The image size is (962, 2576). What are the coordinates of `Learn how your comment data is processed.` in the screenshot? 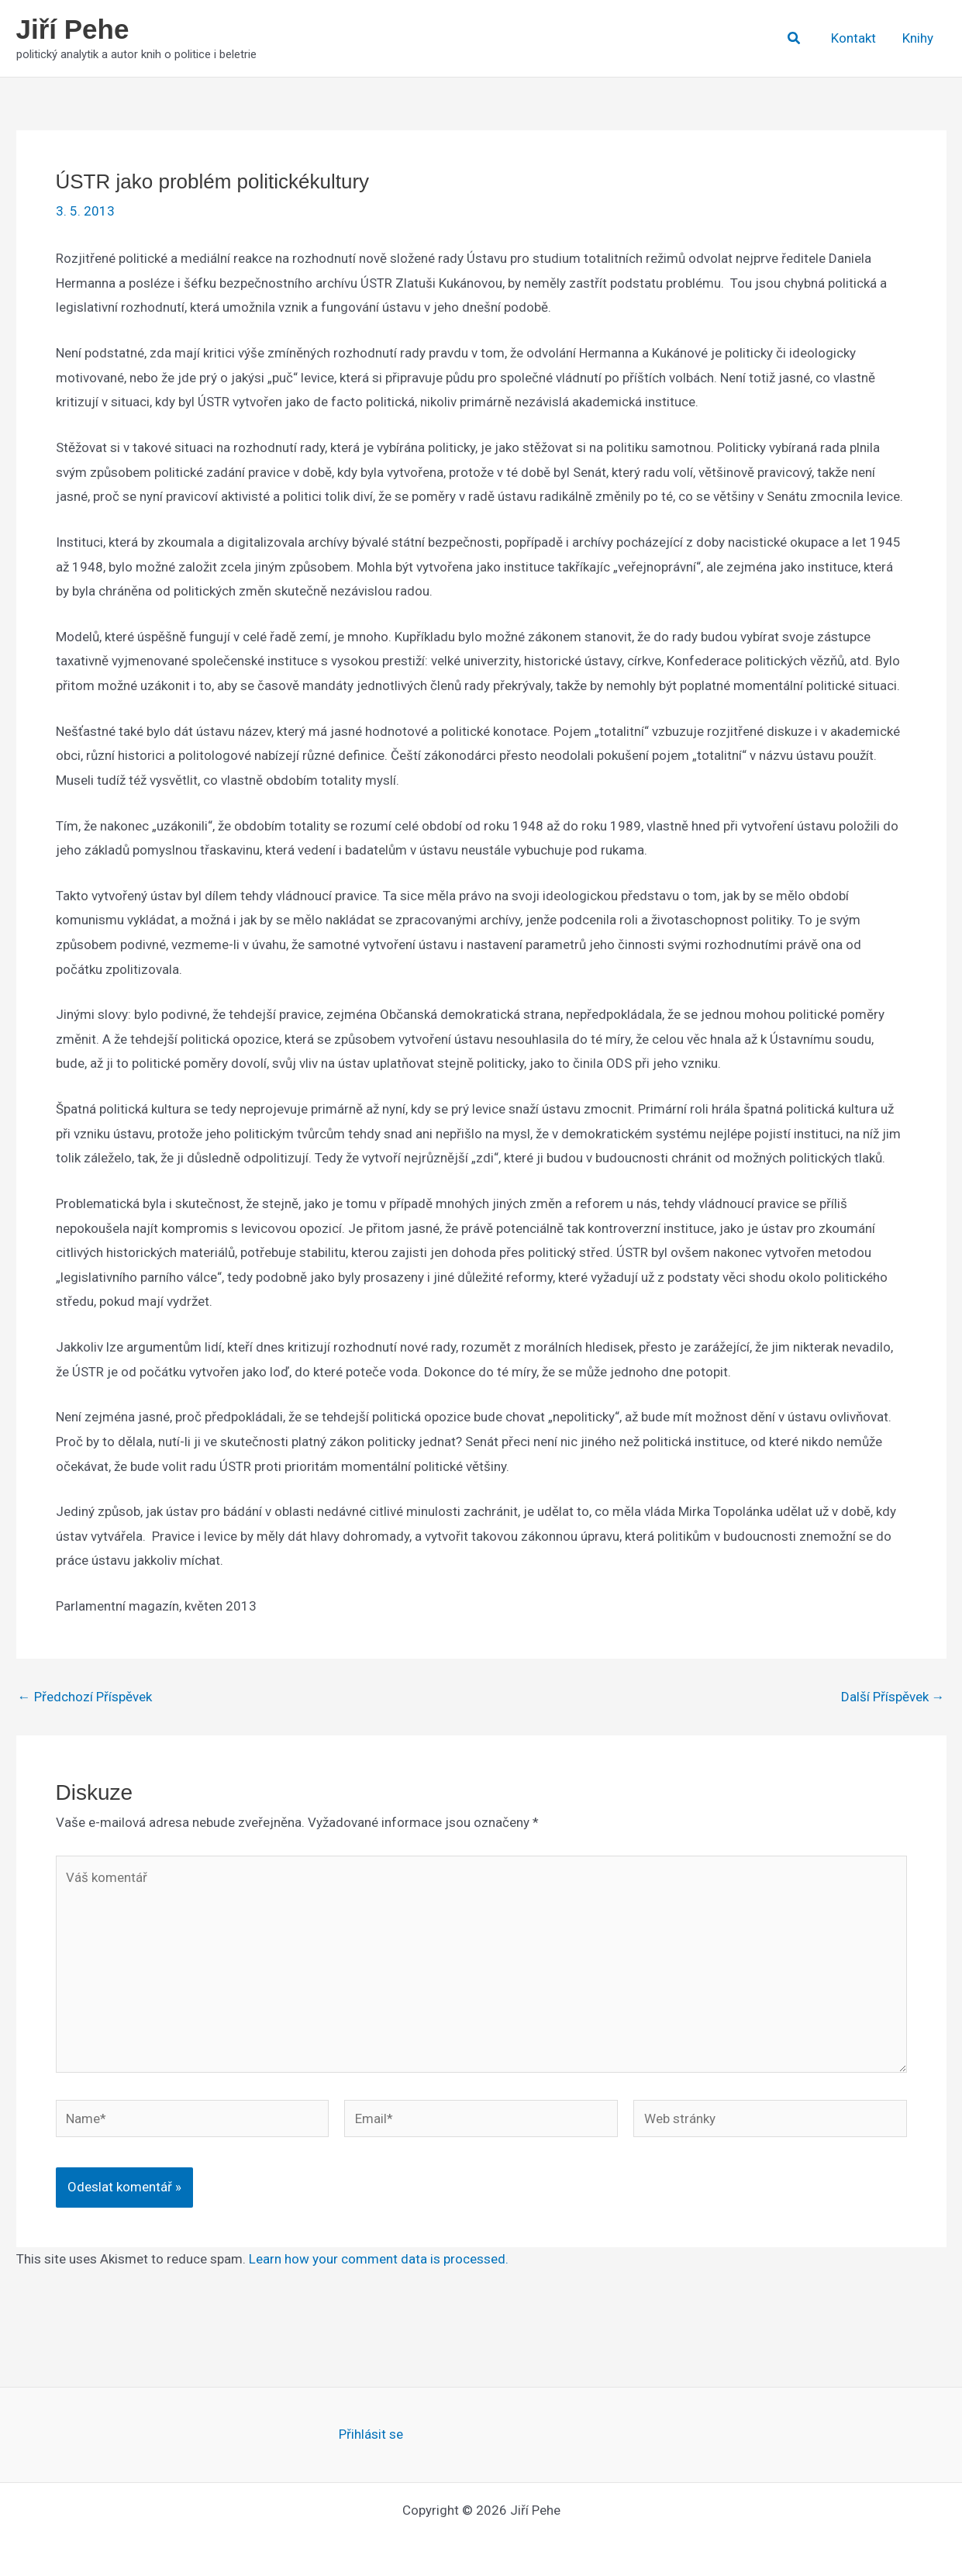 It's located at (379, 2259).